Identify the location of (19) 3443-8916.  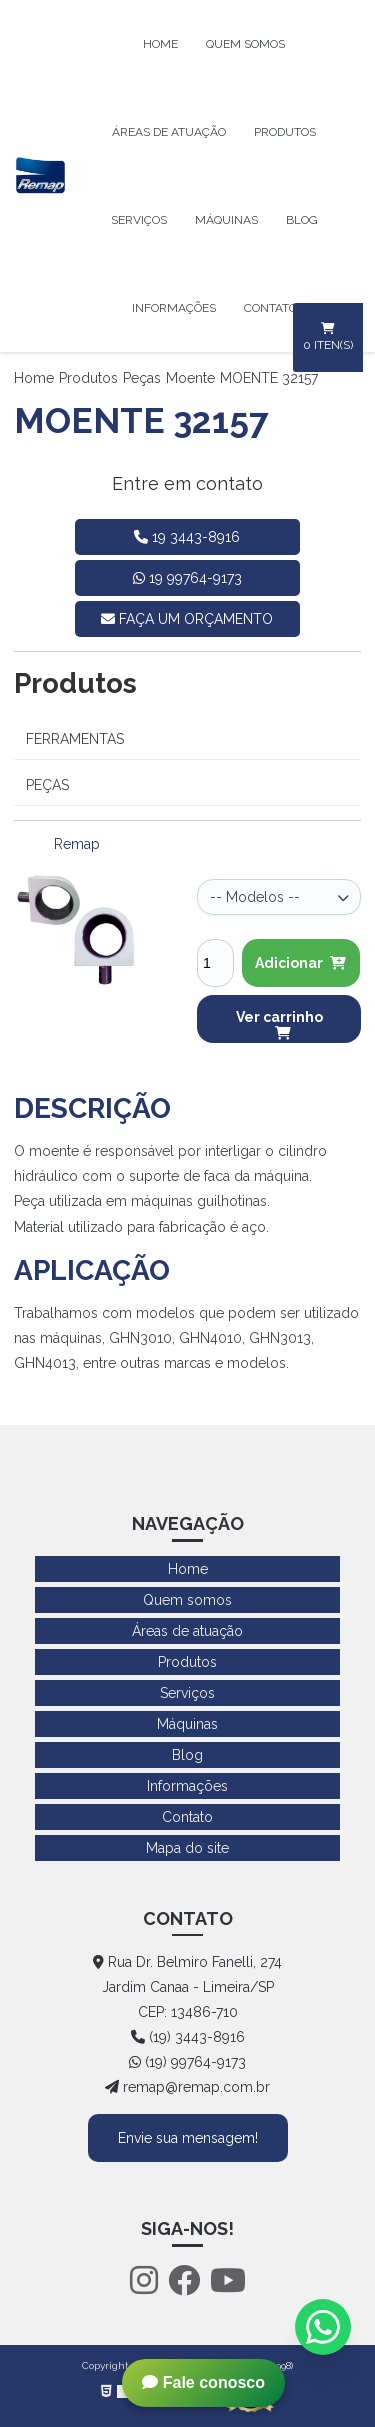
(188, 2037).